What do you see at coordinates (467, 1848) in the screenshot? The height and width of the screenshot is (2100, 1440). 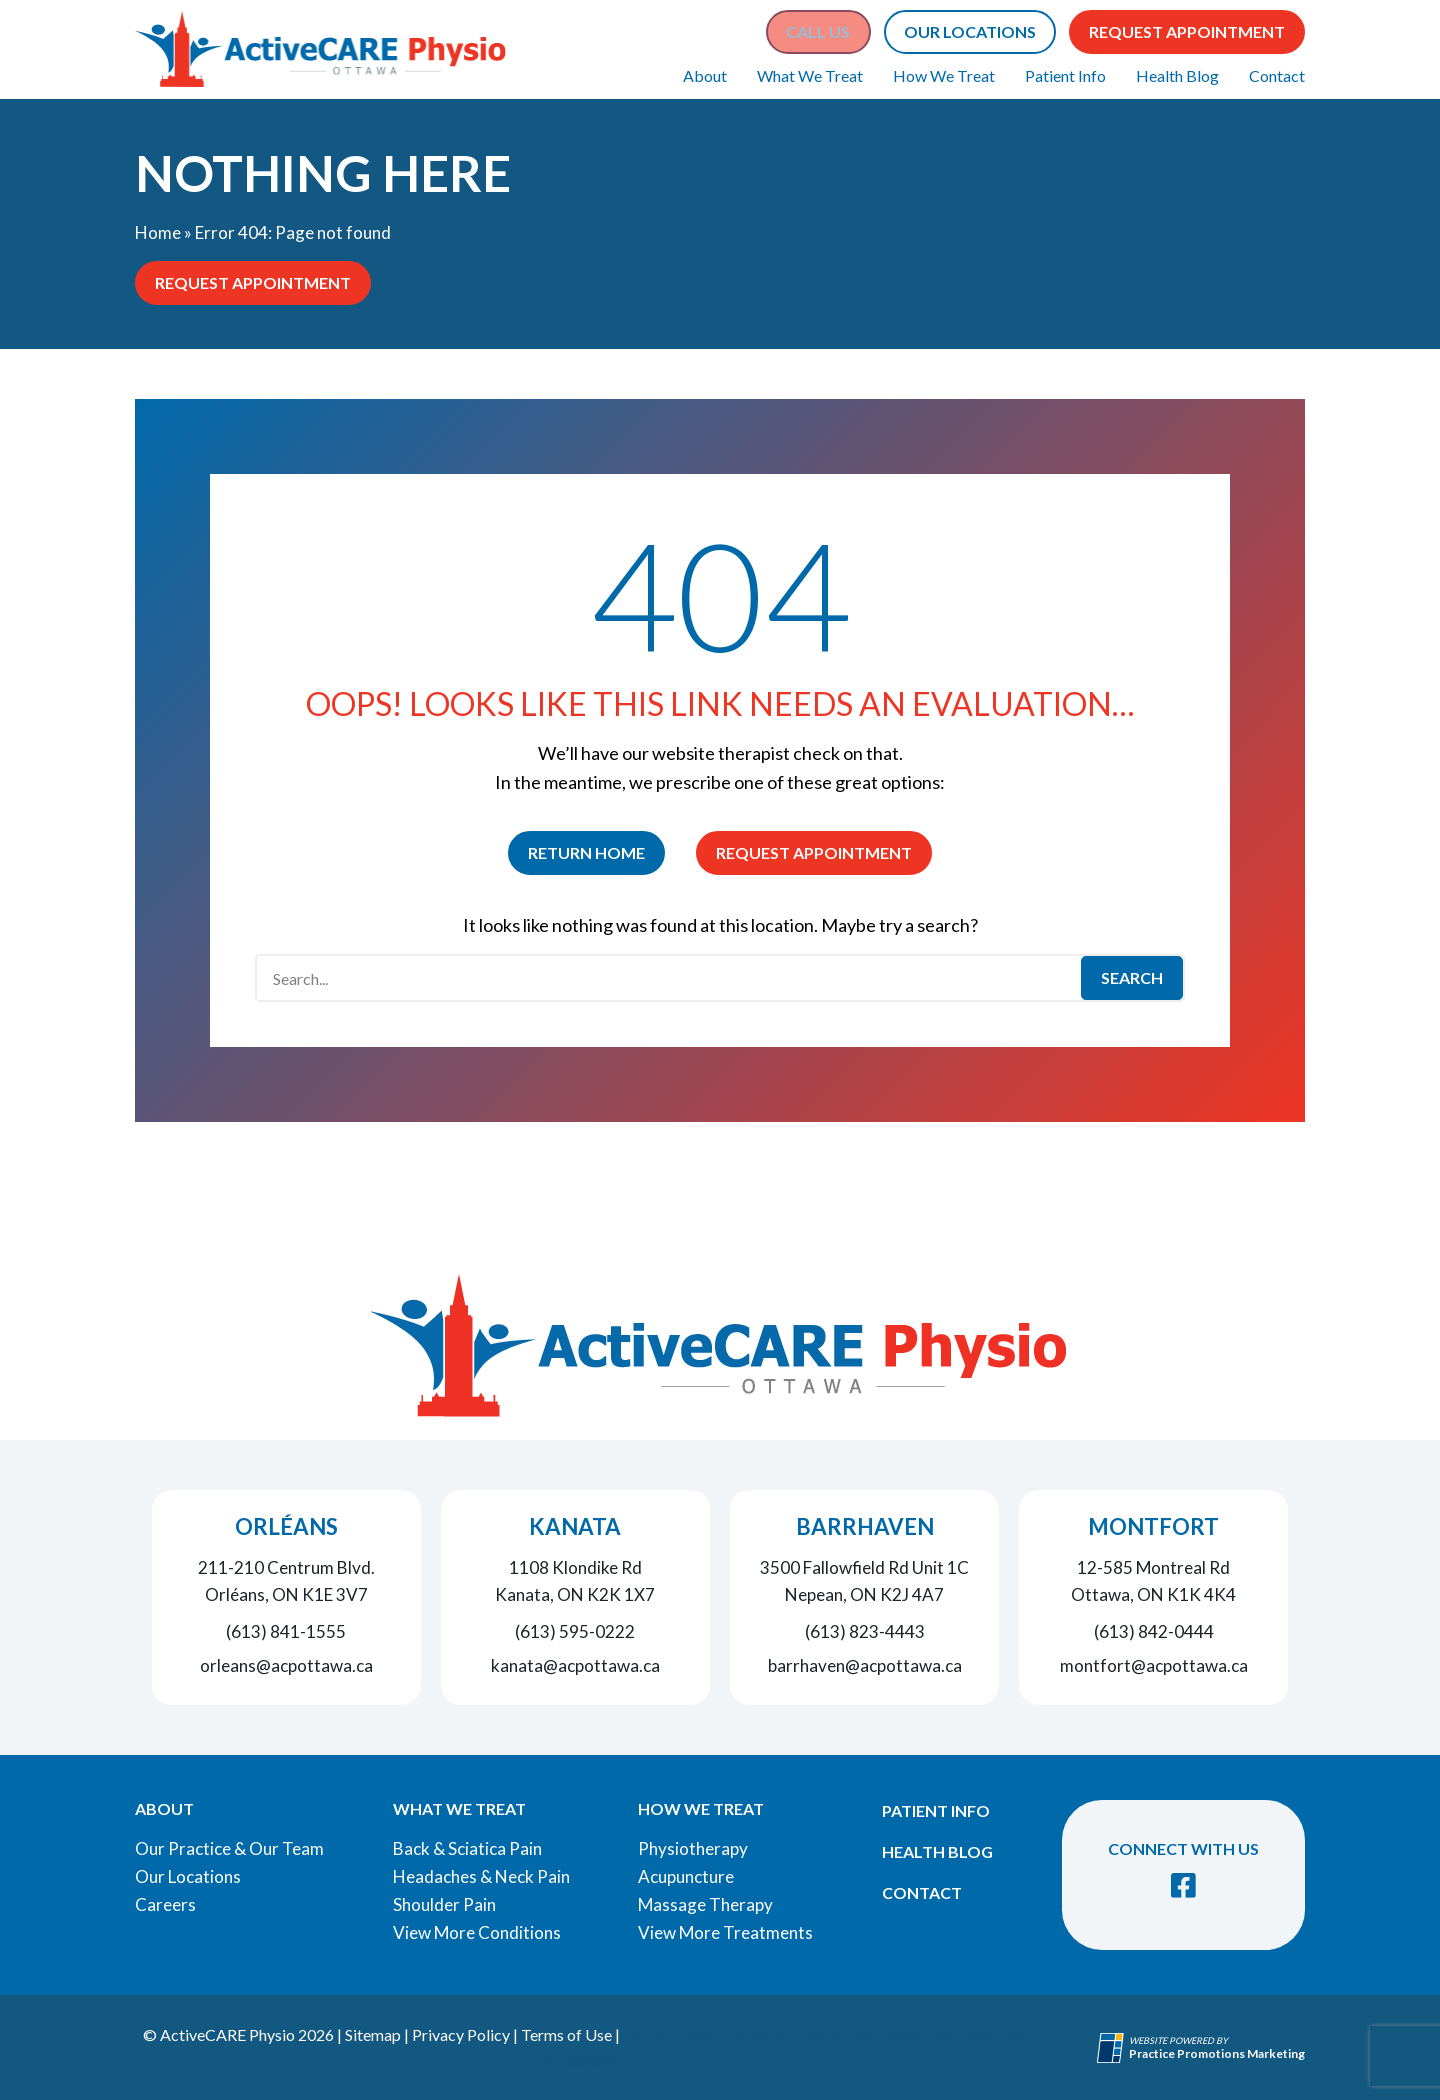 I see `Back & Sciatica Pain` at bounding box center [467, 1848].